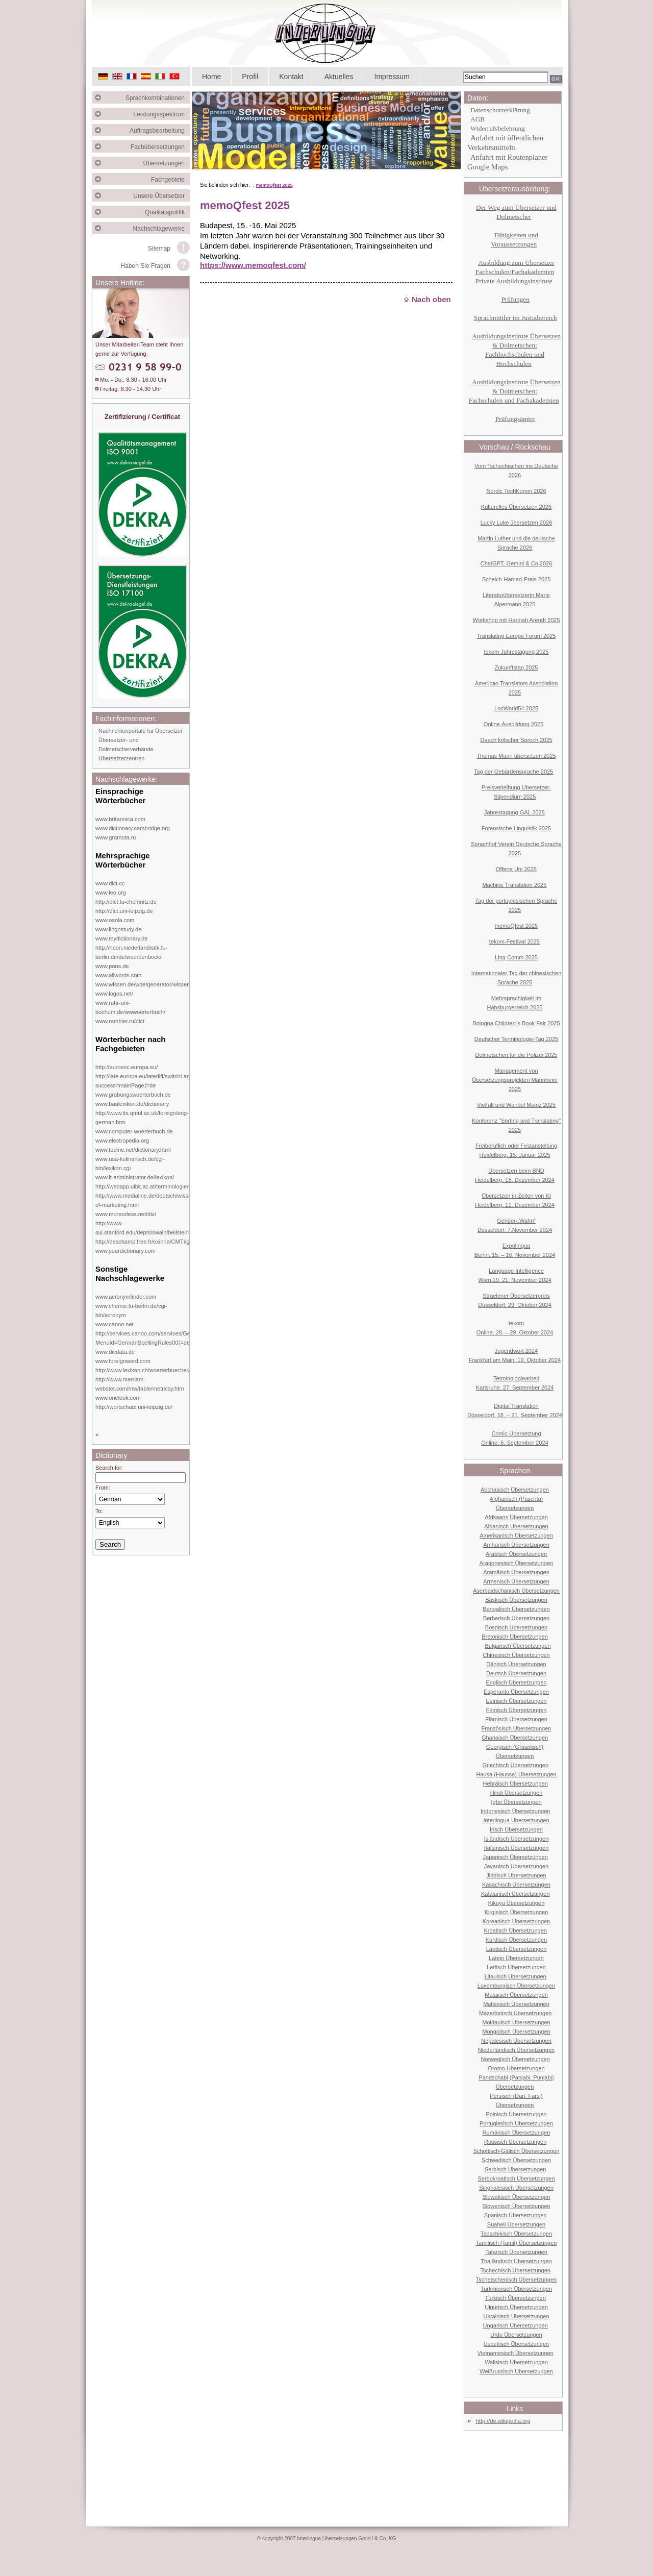  Describe the element at coordinates (516, 1692) in the screenshot. I see `Esperanto Übersetzungen` at that location.